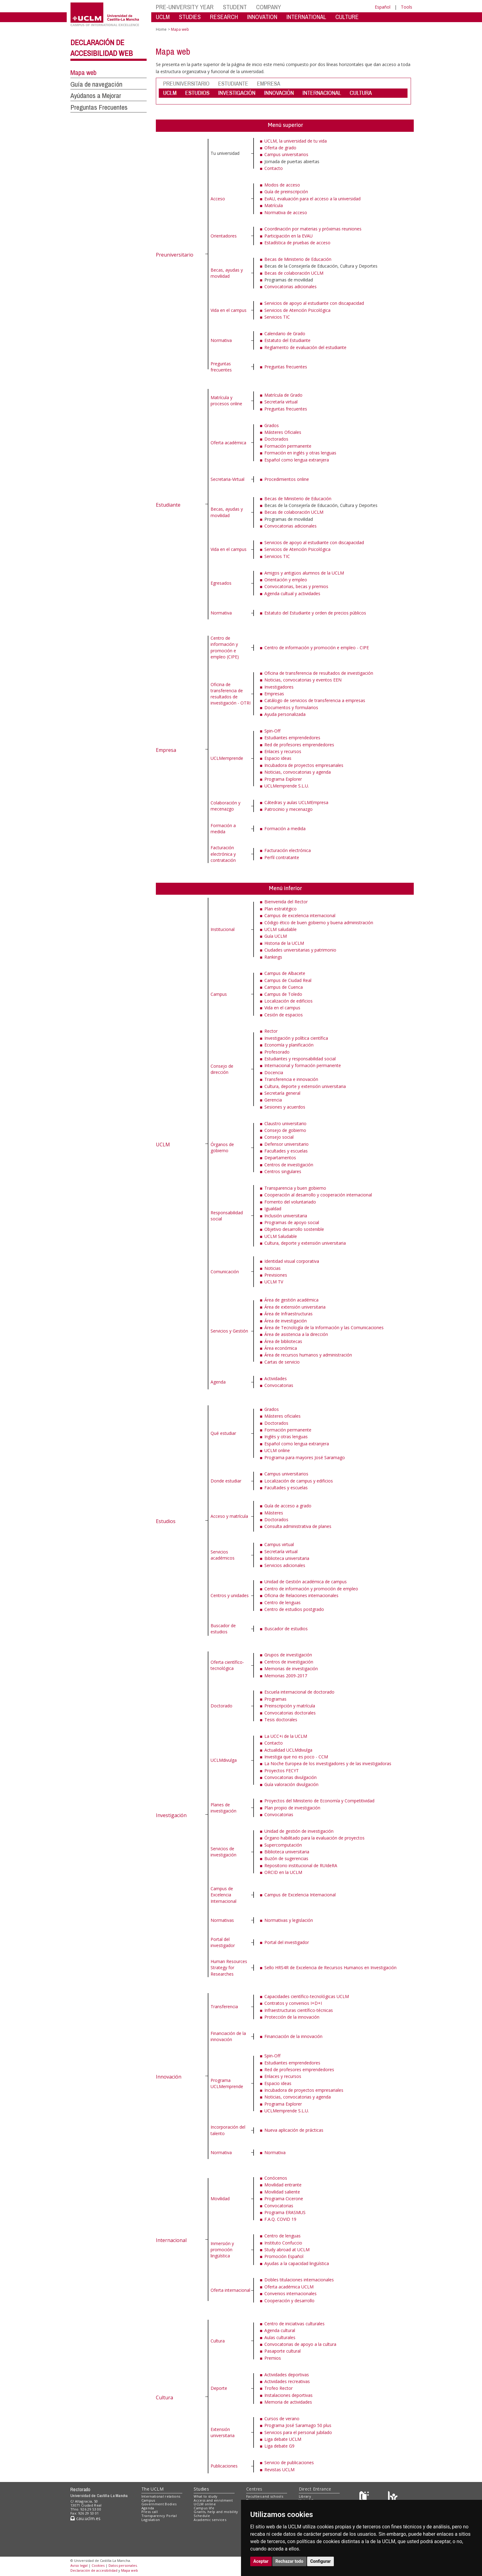 This screenshot has height=2576, width=482. What do you see at coordinates (283, 1872) in the screenshot?
I see `ORCID en la UCLM` at bounding box center [283, 1872].